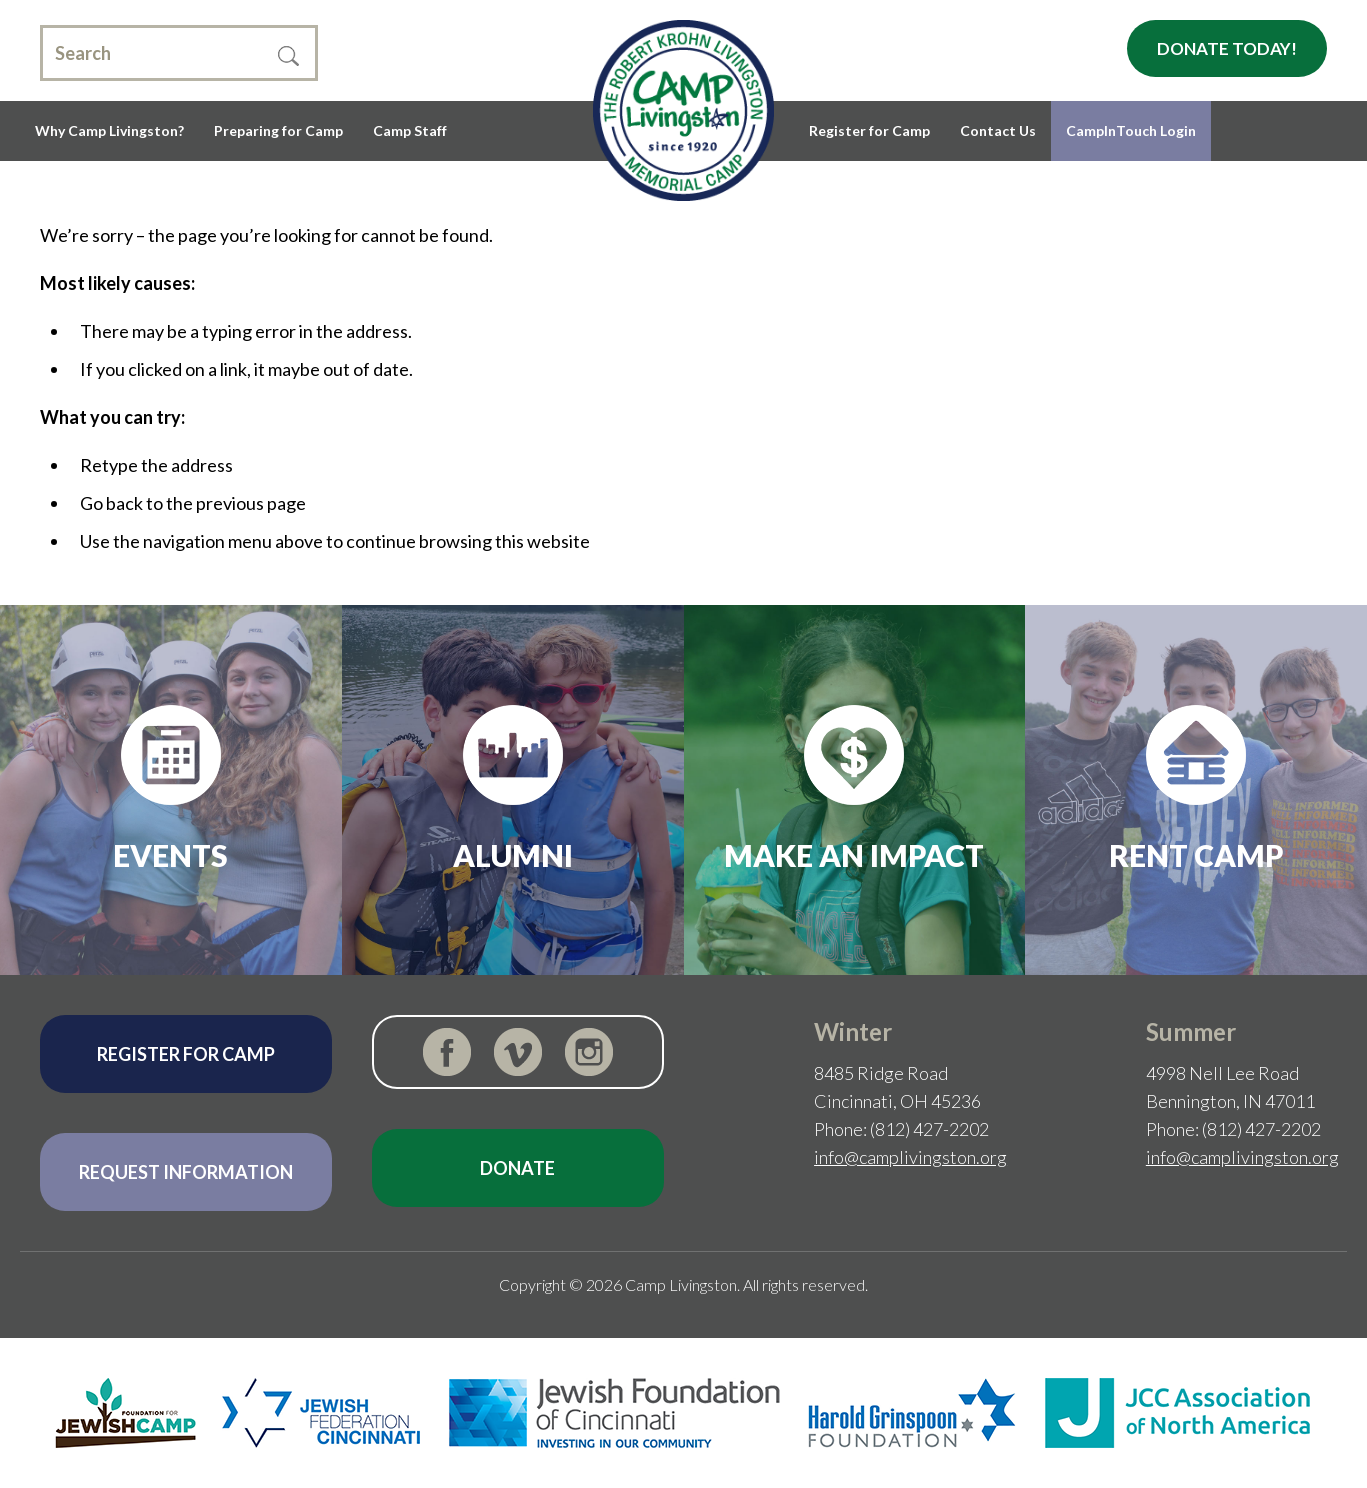 This screenshot has width=1367, height=1488. I want to click on Why Camp Livingston?, so click(109, 130).